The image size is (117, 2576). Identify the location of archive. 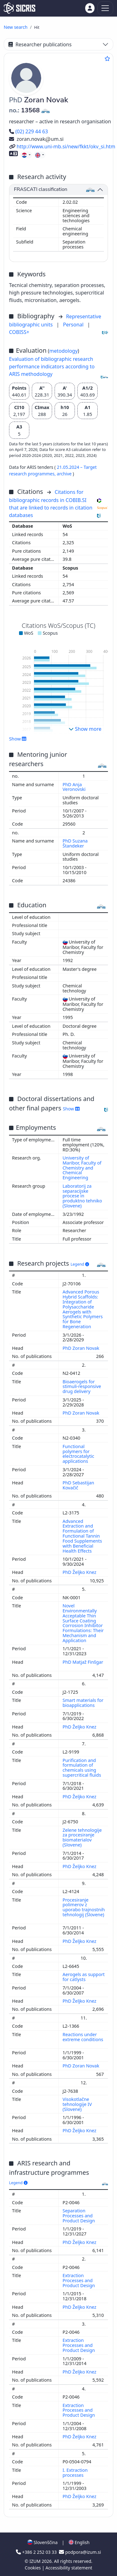
(65, 474).